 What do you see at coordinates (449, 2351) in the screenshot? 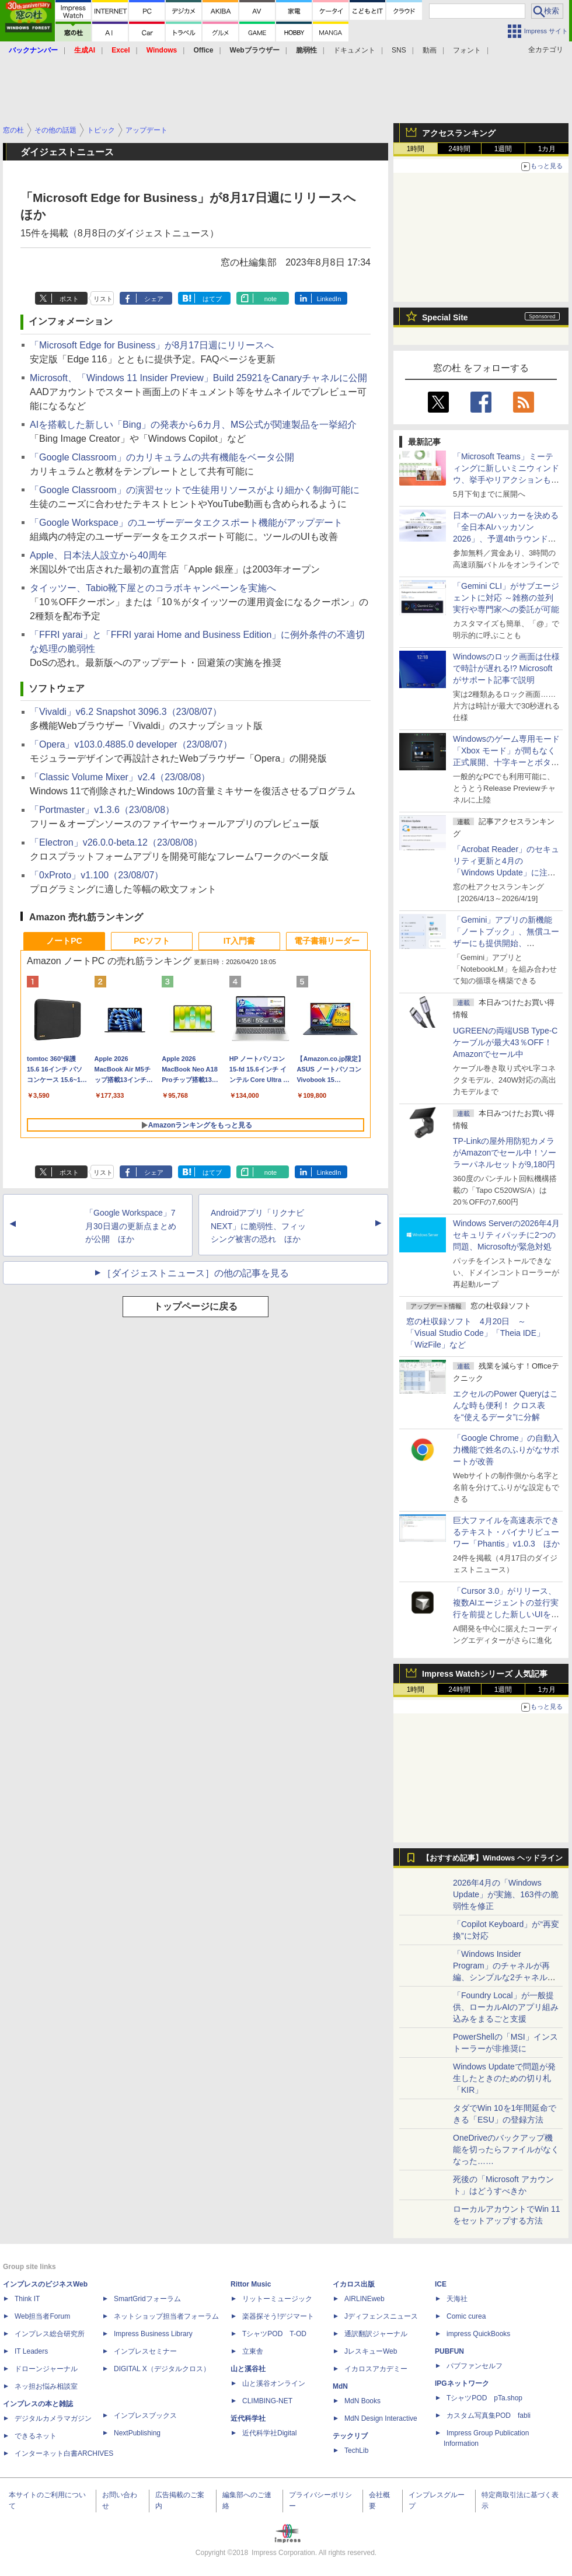
I see `PUBFUN` at bounding box center [449, 2351].